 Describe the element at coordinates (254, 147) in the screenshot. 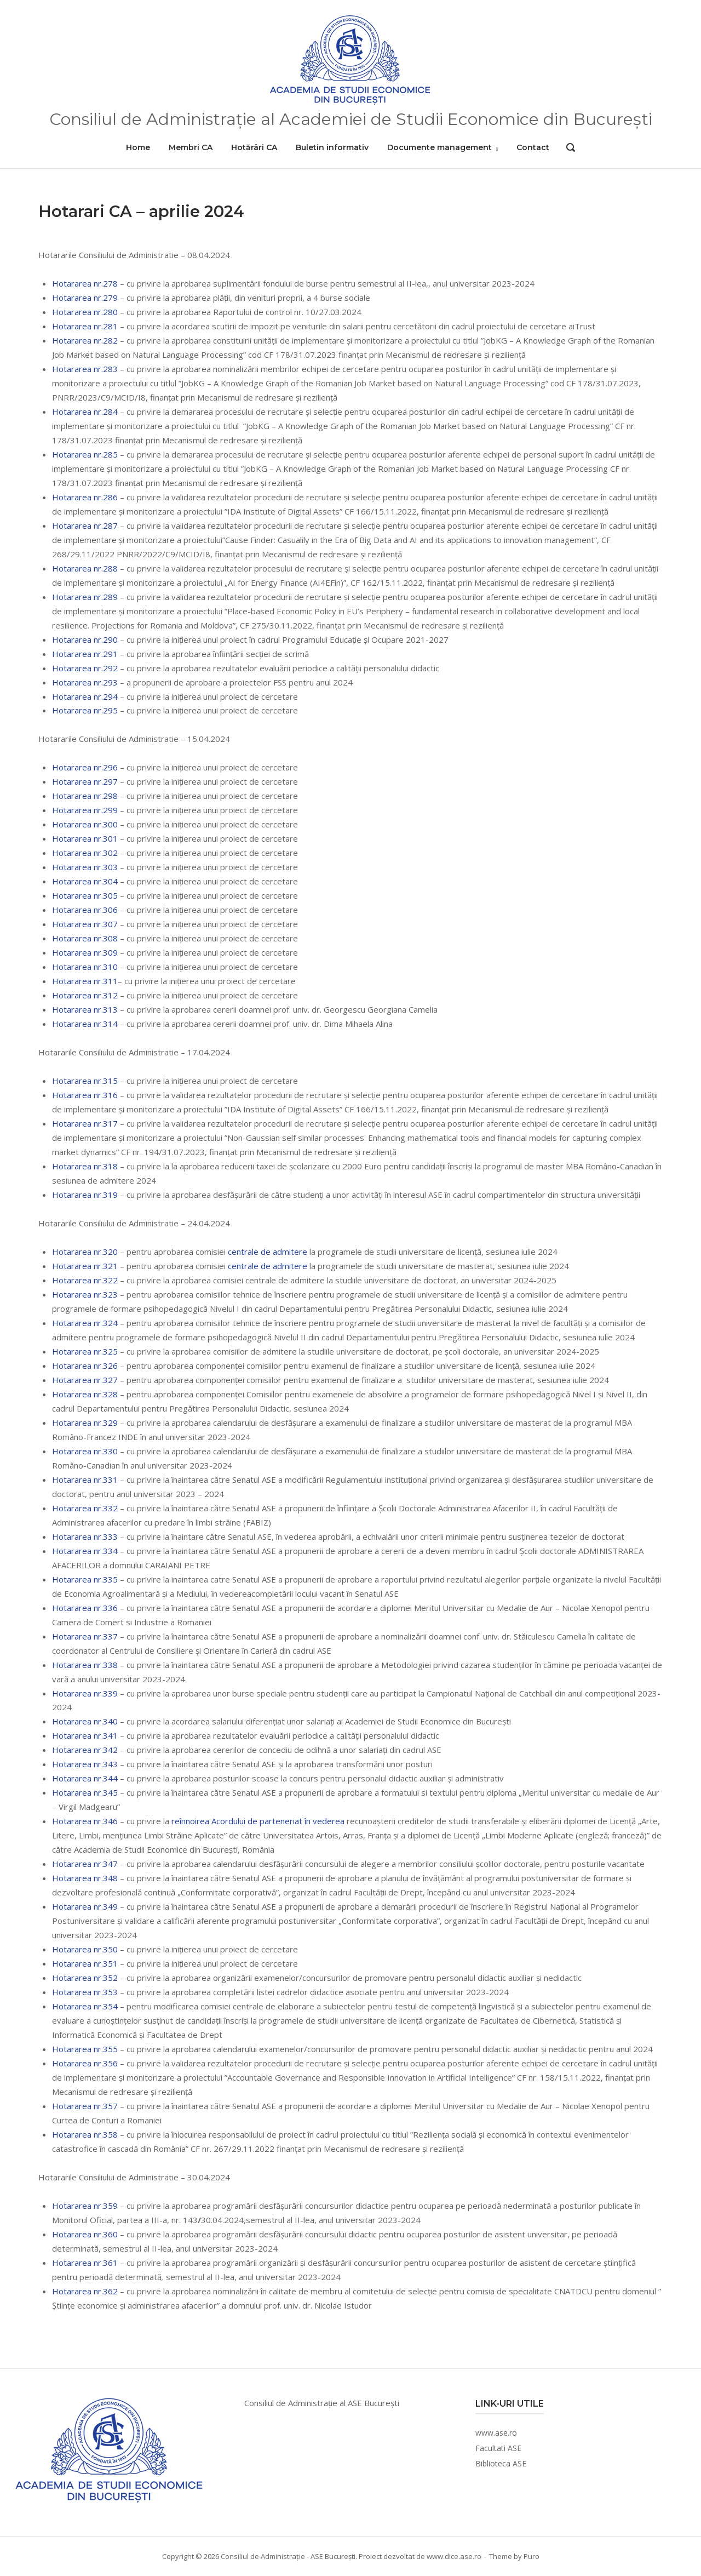

I see `Hotărâri CA` at that location.